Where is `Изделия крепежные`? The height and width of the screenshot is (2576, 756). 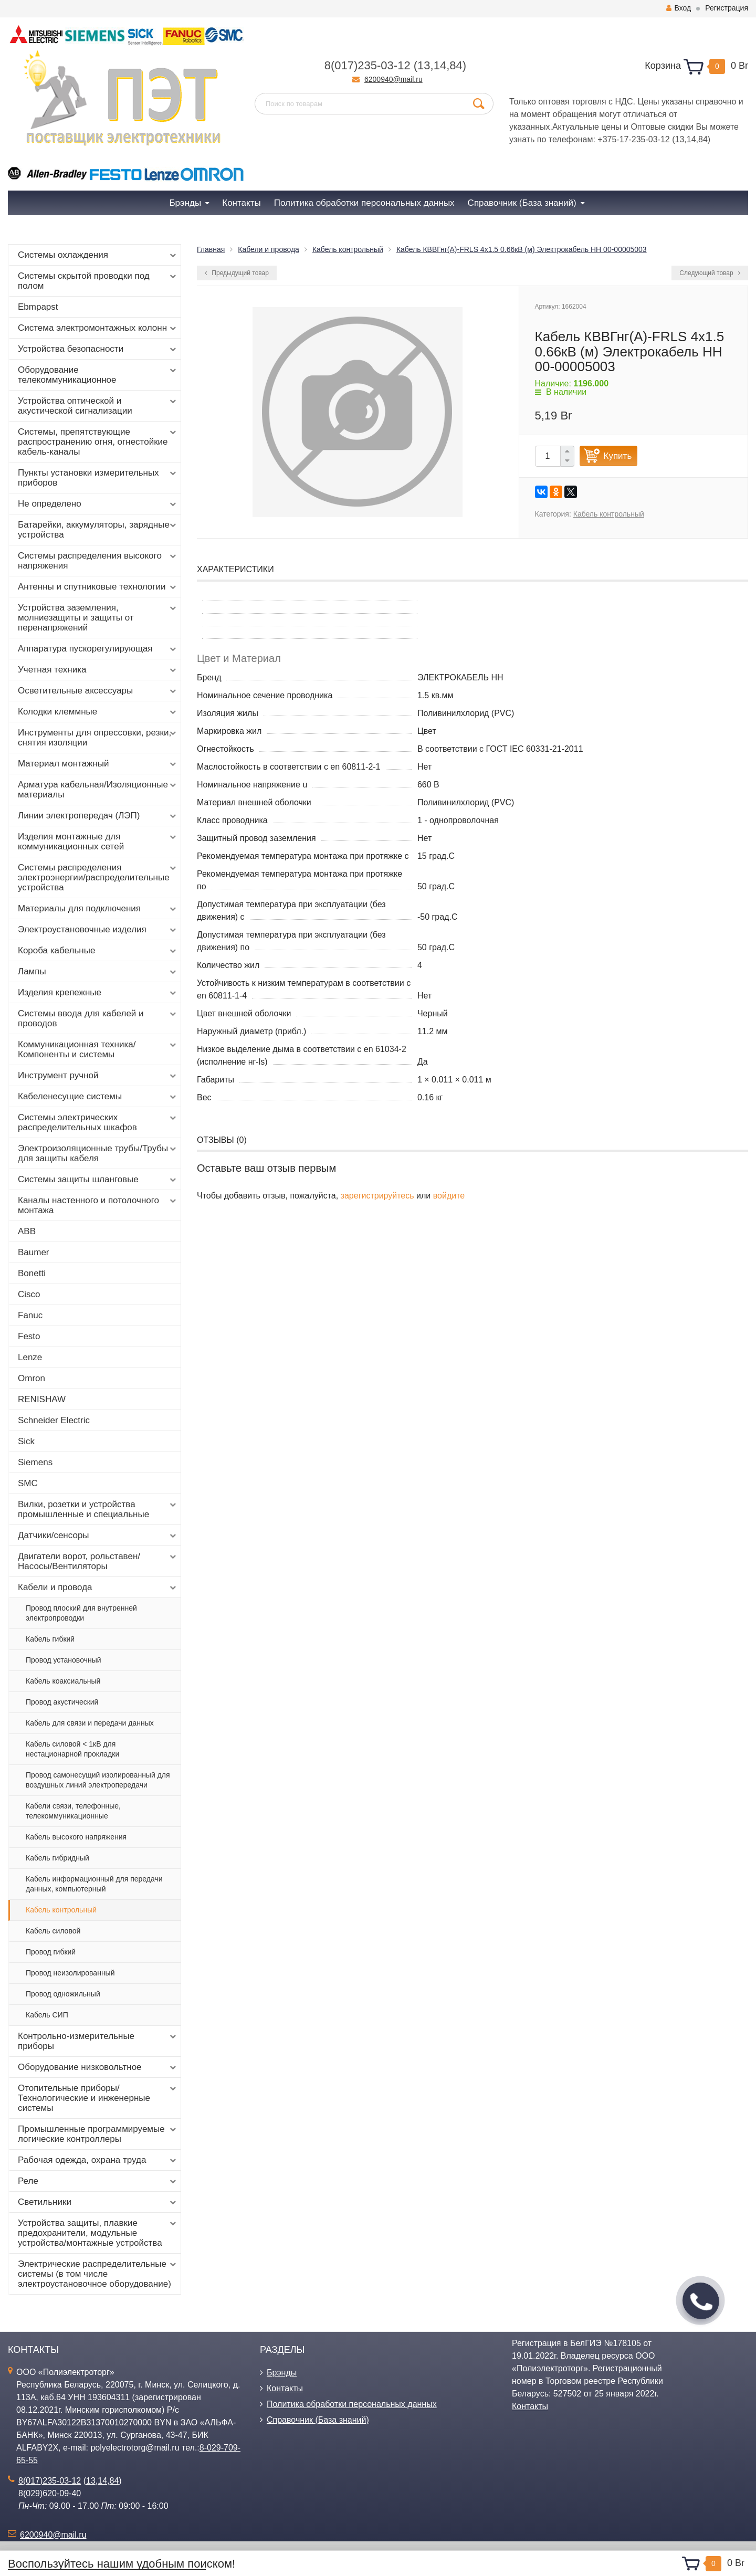
Изделия крепежные is located at coordinates (98, 992).